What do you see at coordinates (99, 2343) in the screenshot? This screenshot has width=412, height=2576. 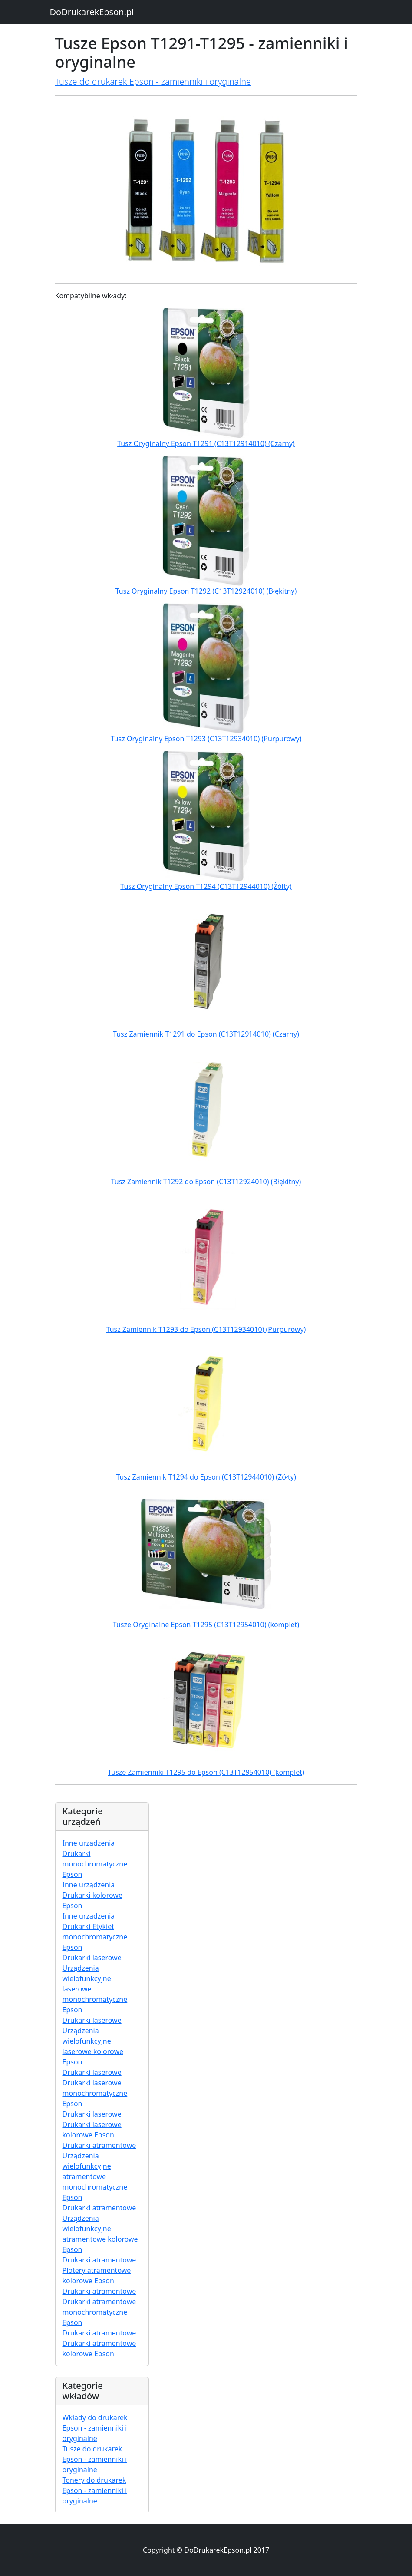 I see `Drukarki atramentowe Drukarki atramentowe kolorowe Epson` at bounding box center [99, 2343].